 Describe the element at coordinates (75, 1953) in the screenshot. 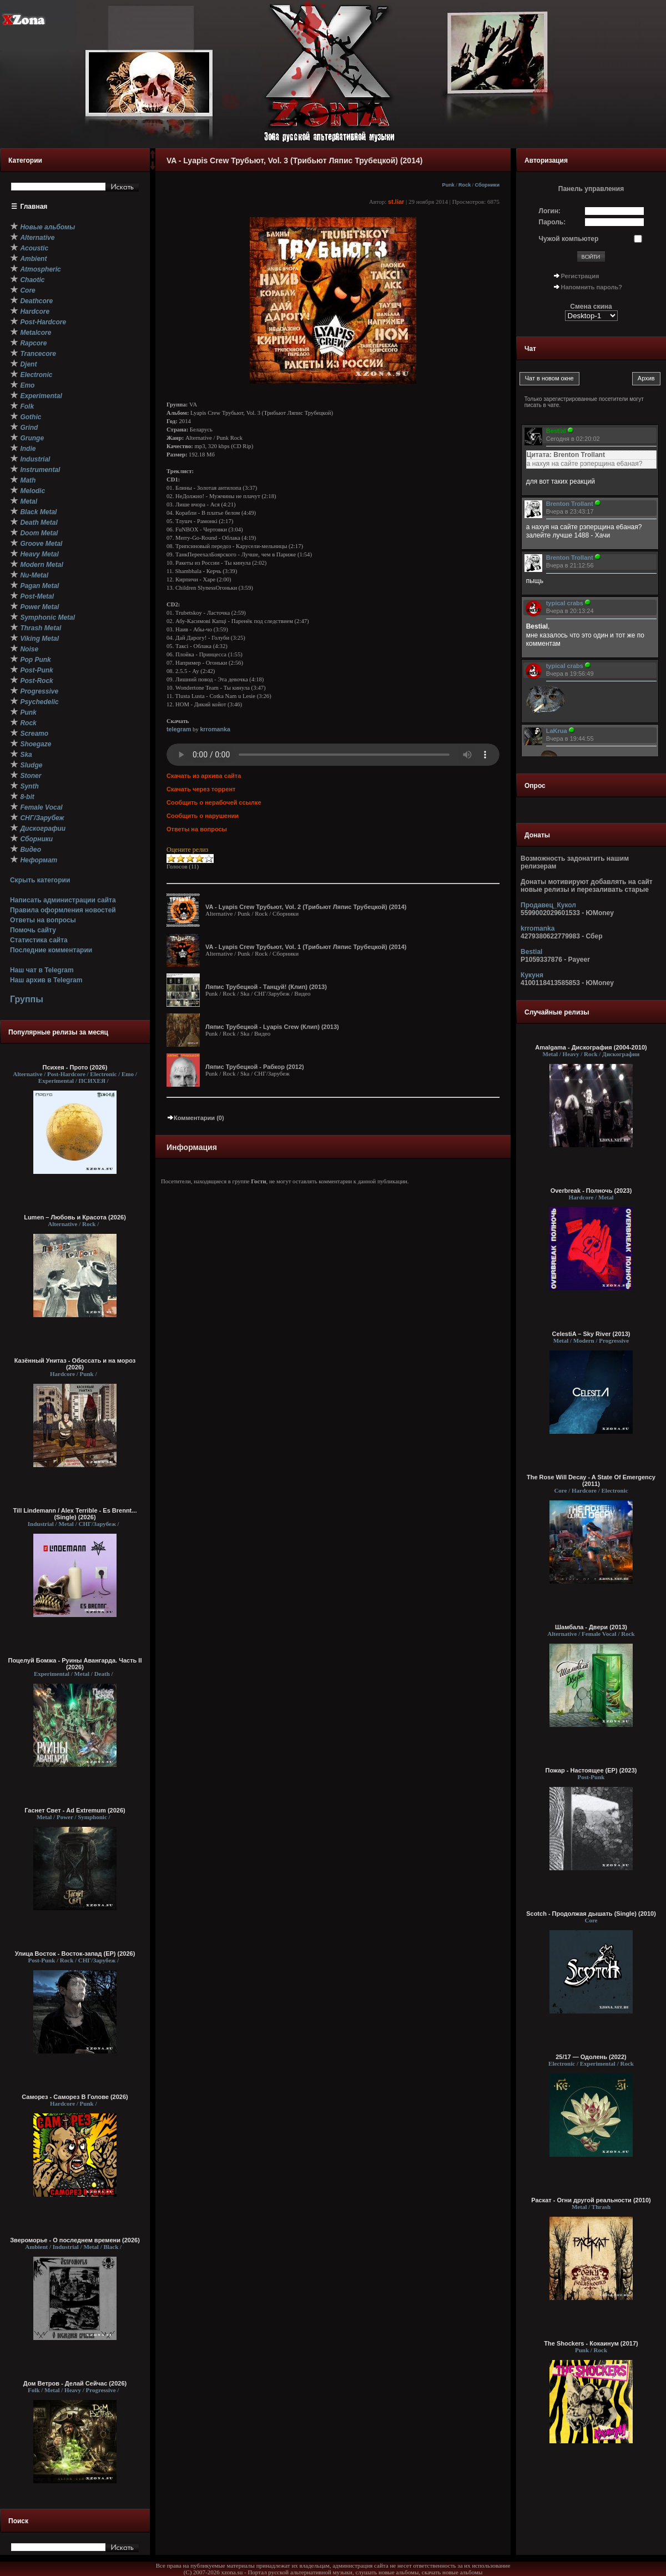

I see `Улица Восток - Восток-запад (ЕР) (2026)` at that location.